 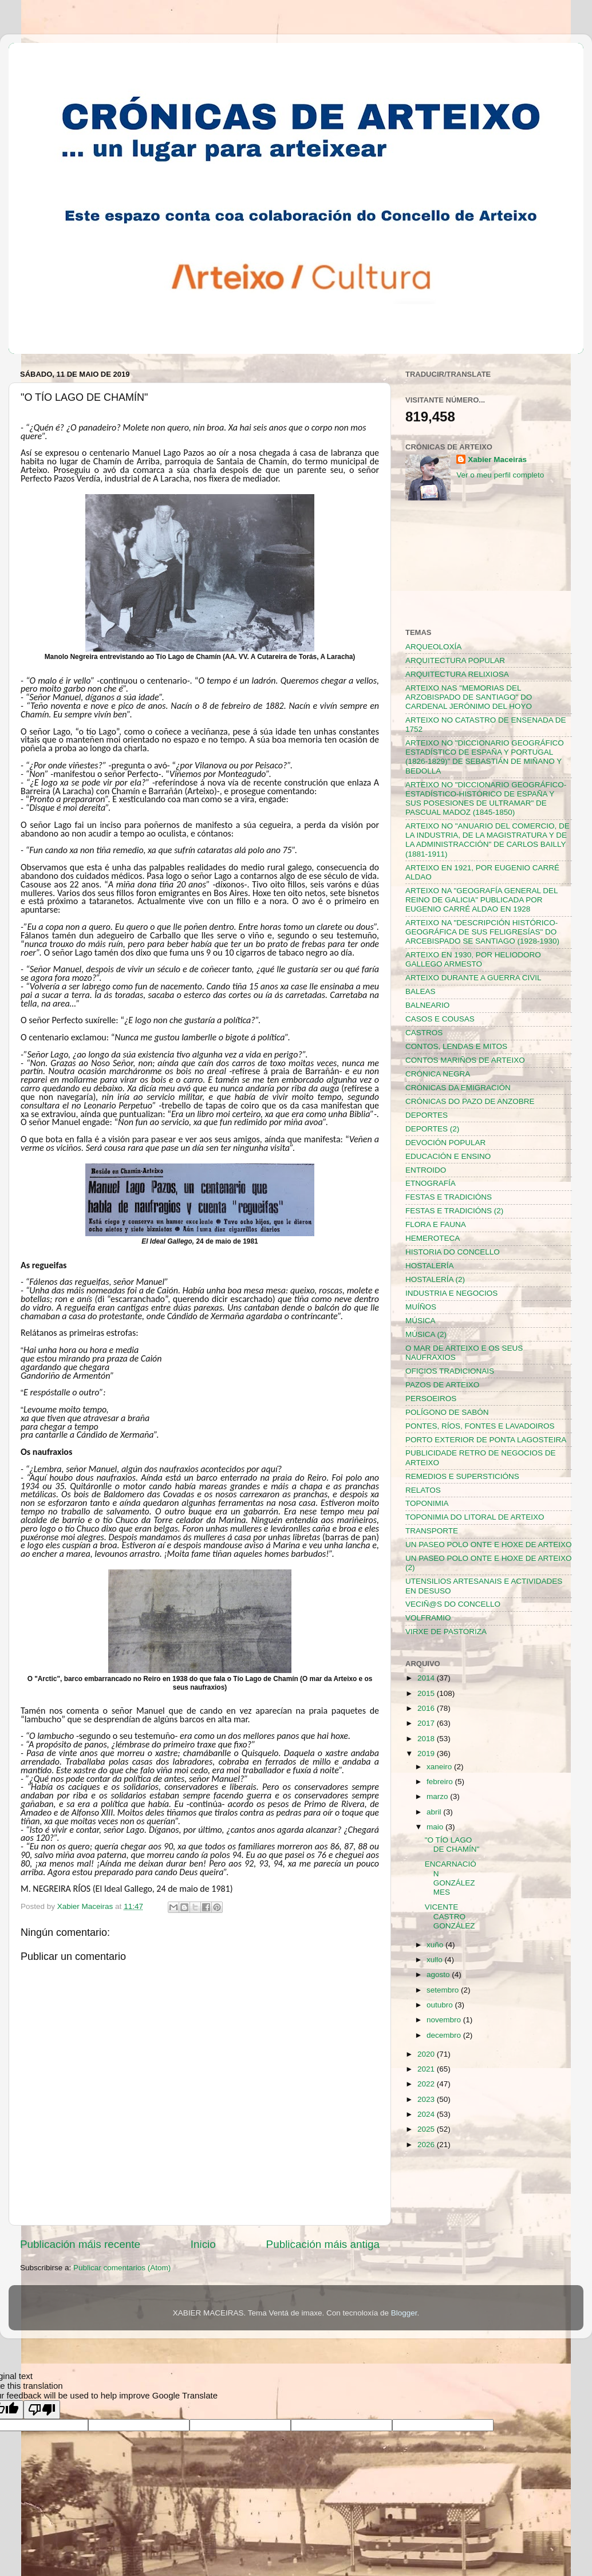 What do you see at coordinates (439, 1974) in the screenshot?
I see `agosto` at bounding box center [439, 1974].